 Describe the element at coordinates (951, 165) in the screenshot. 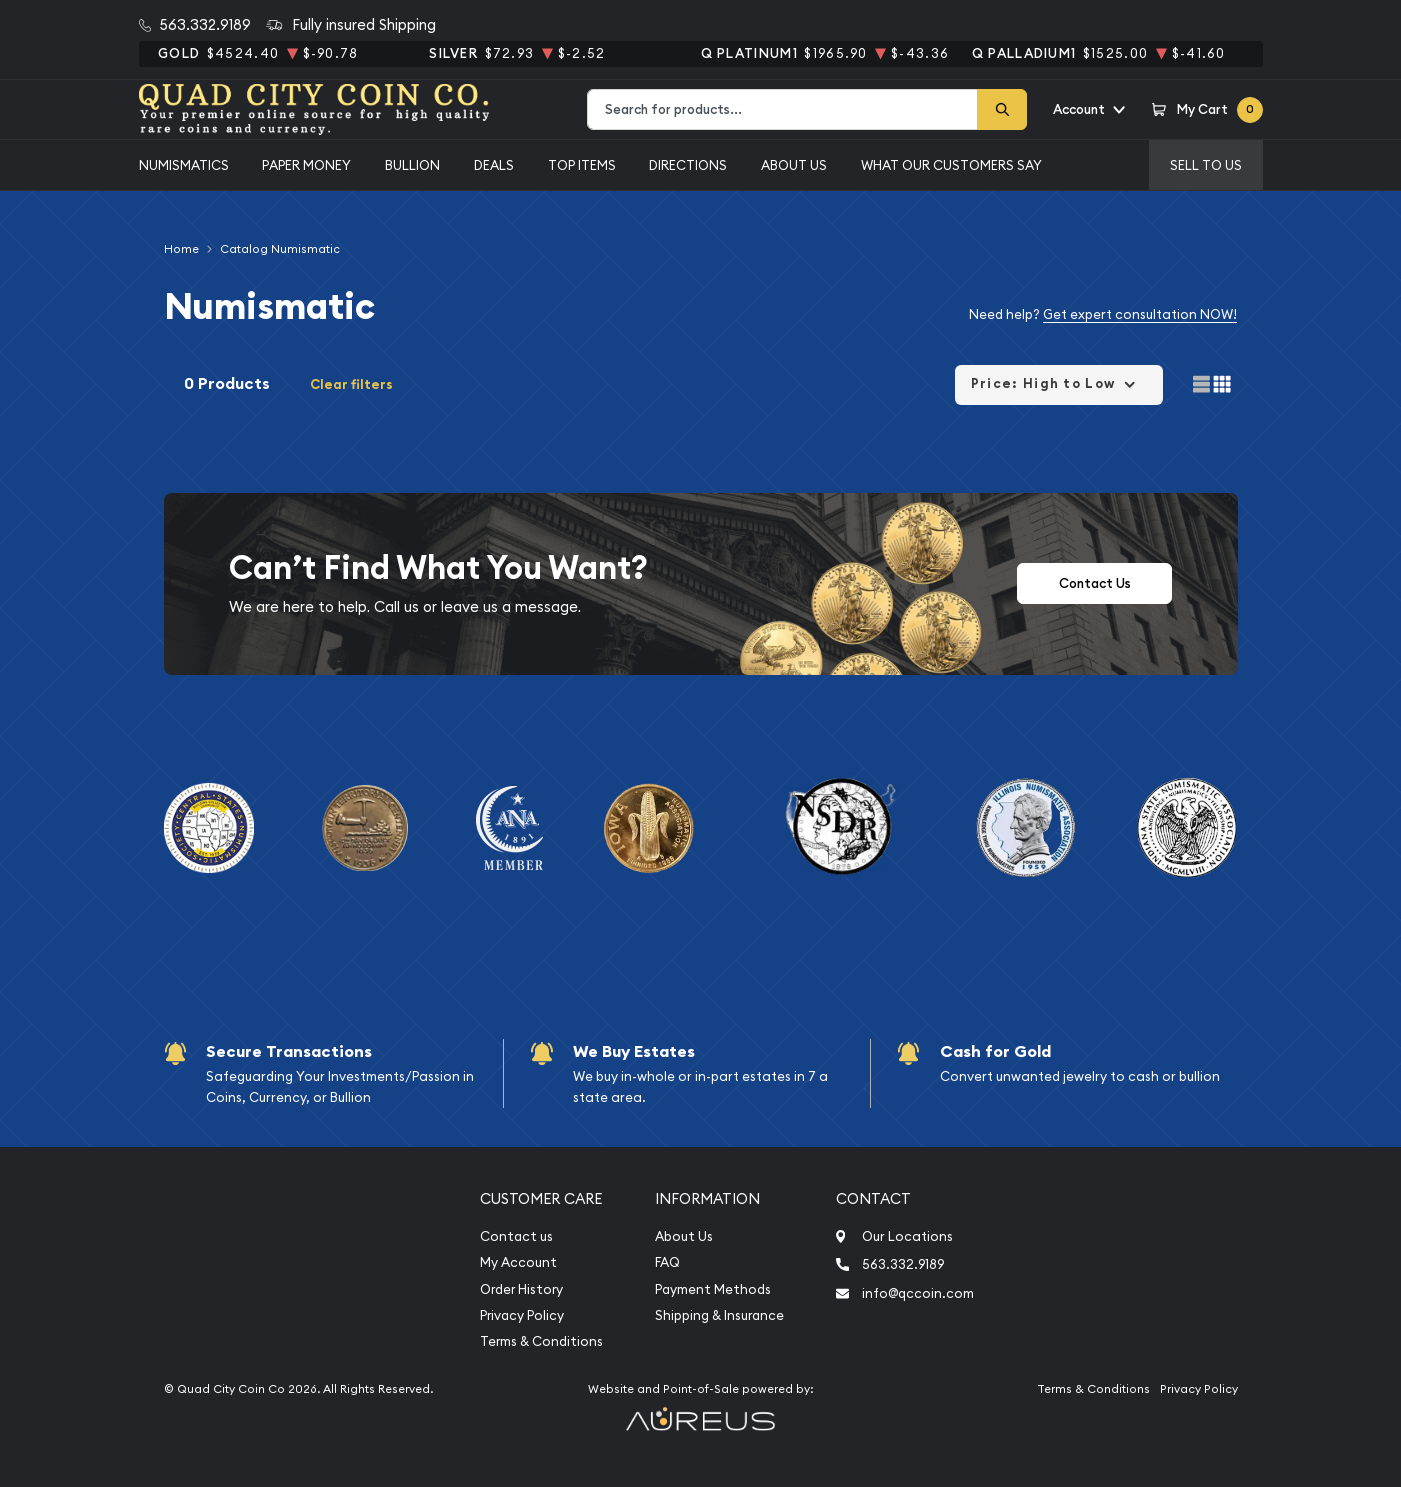

I see `What Our Customers Say` at that location.